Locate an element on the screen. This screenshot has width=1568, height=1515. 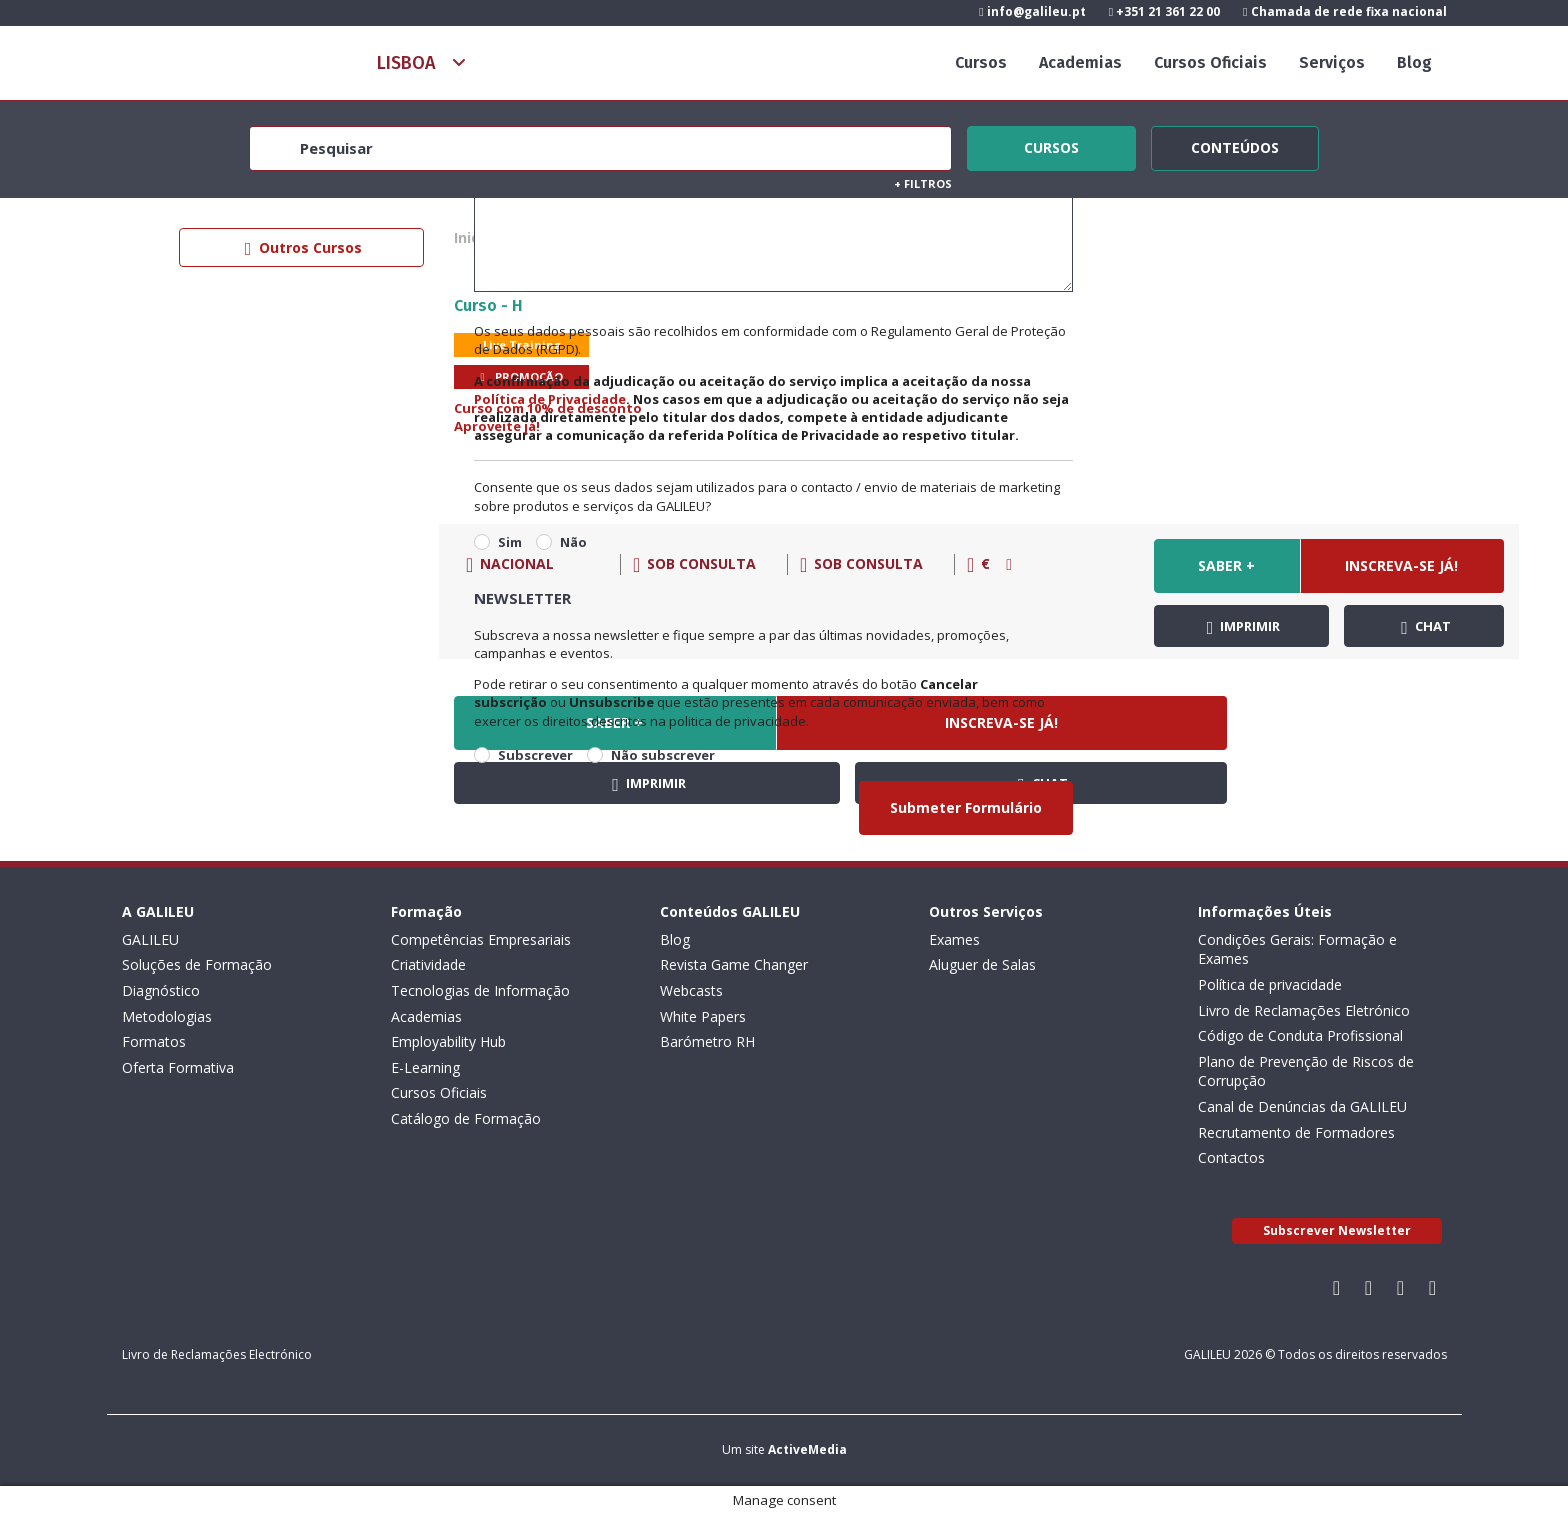
E-Learning is located at coordinates (425, 1067).